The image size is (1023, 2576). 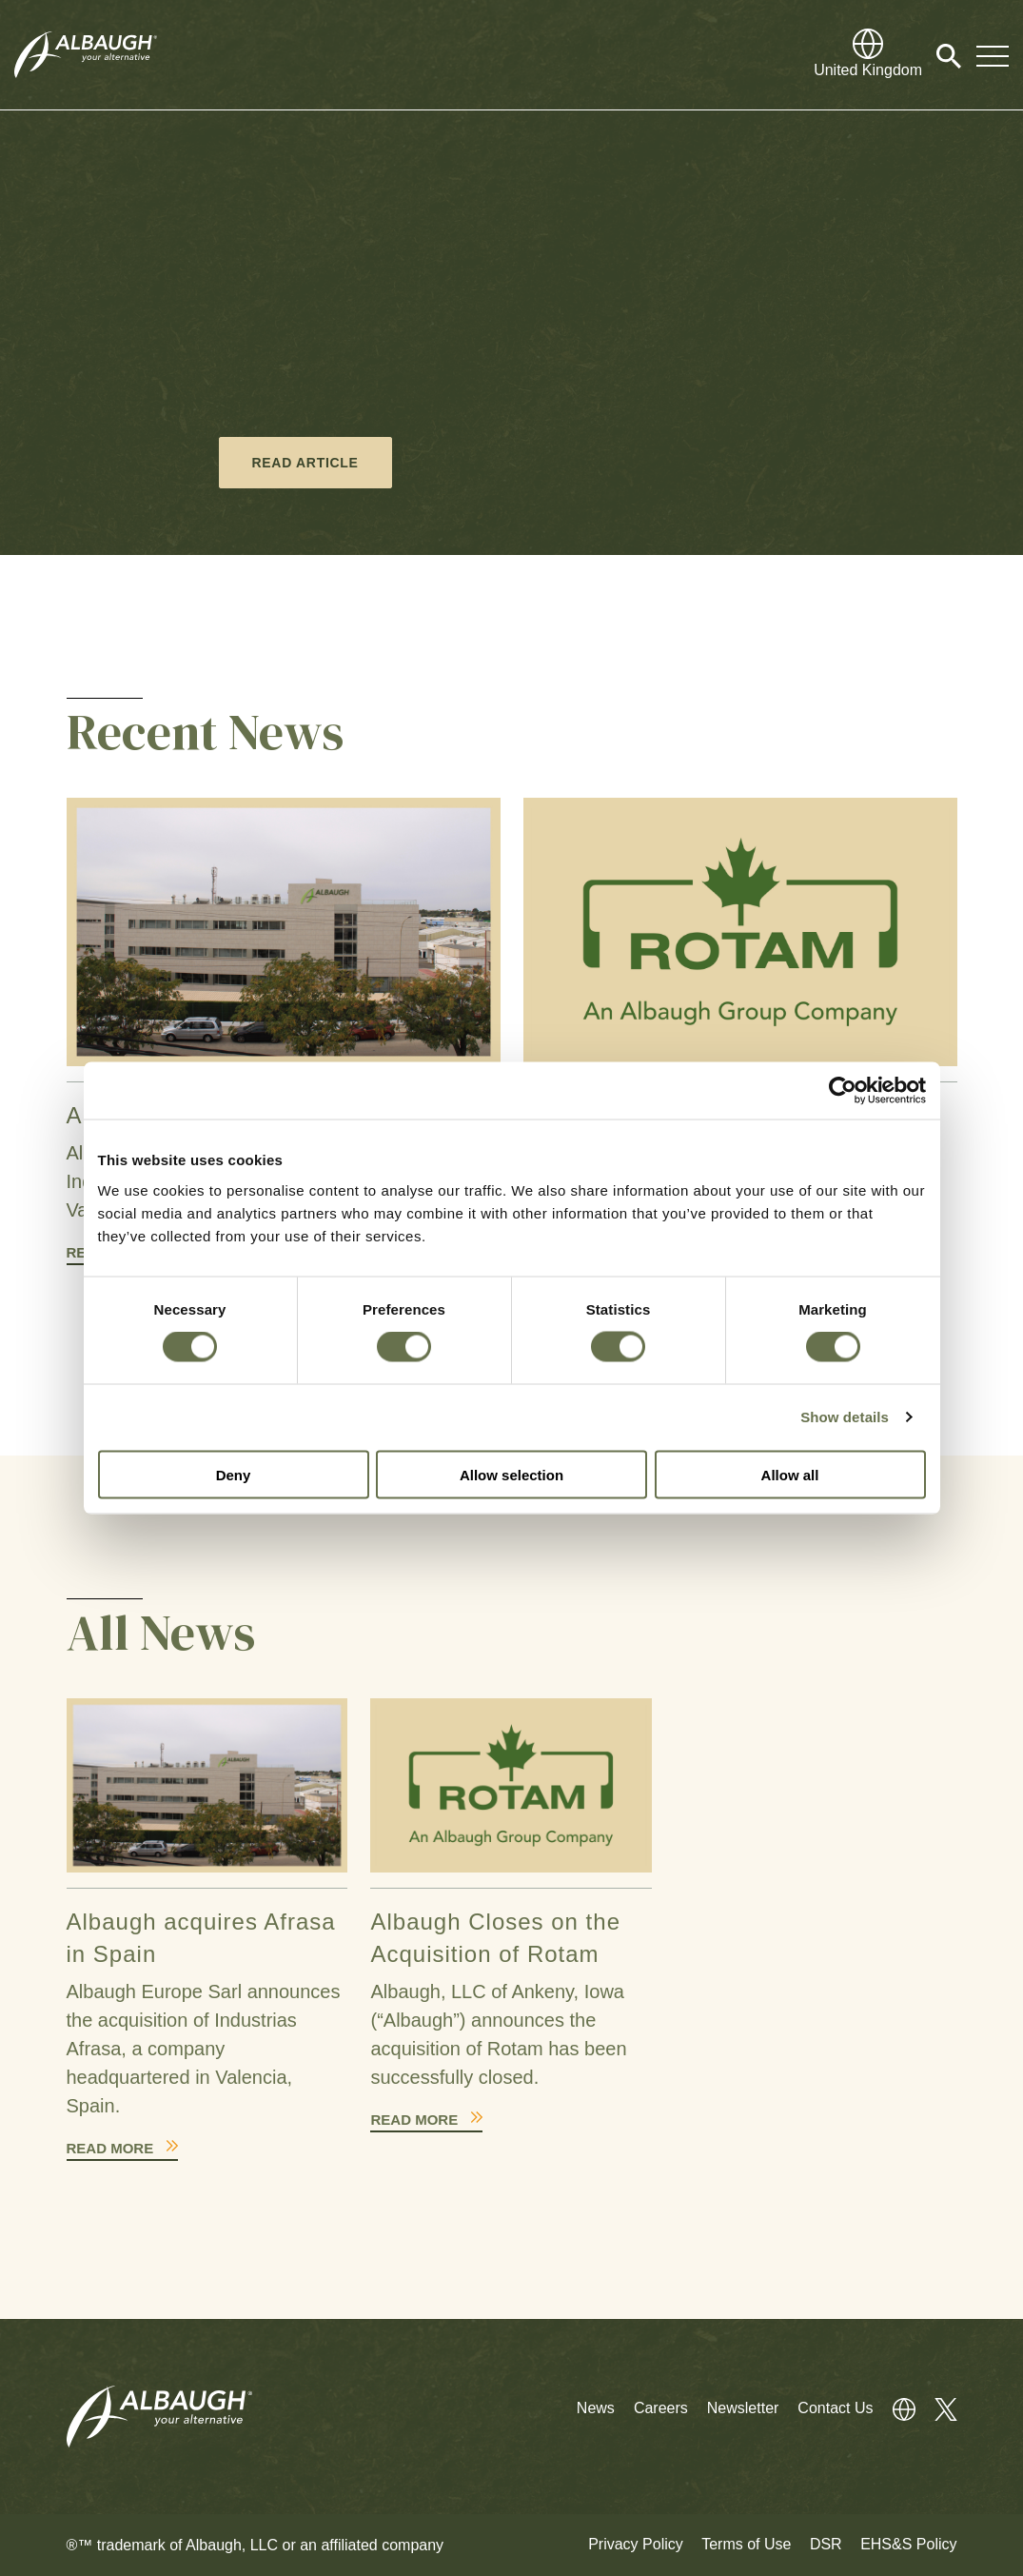 I want to click on [Toggle Navigation Modal], so click(x=992, y=55).